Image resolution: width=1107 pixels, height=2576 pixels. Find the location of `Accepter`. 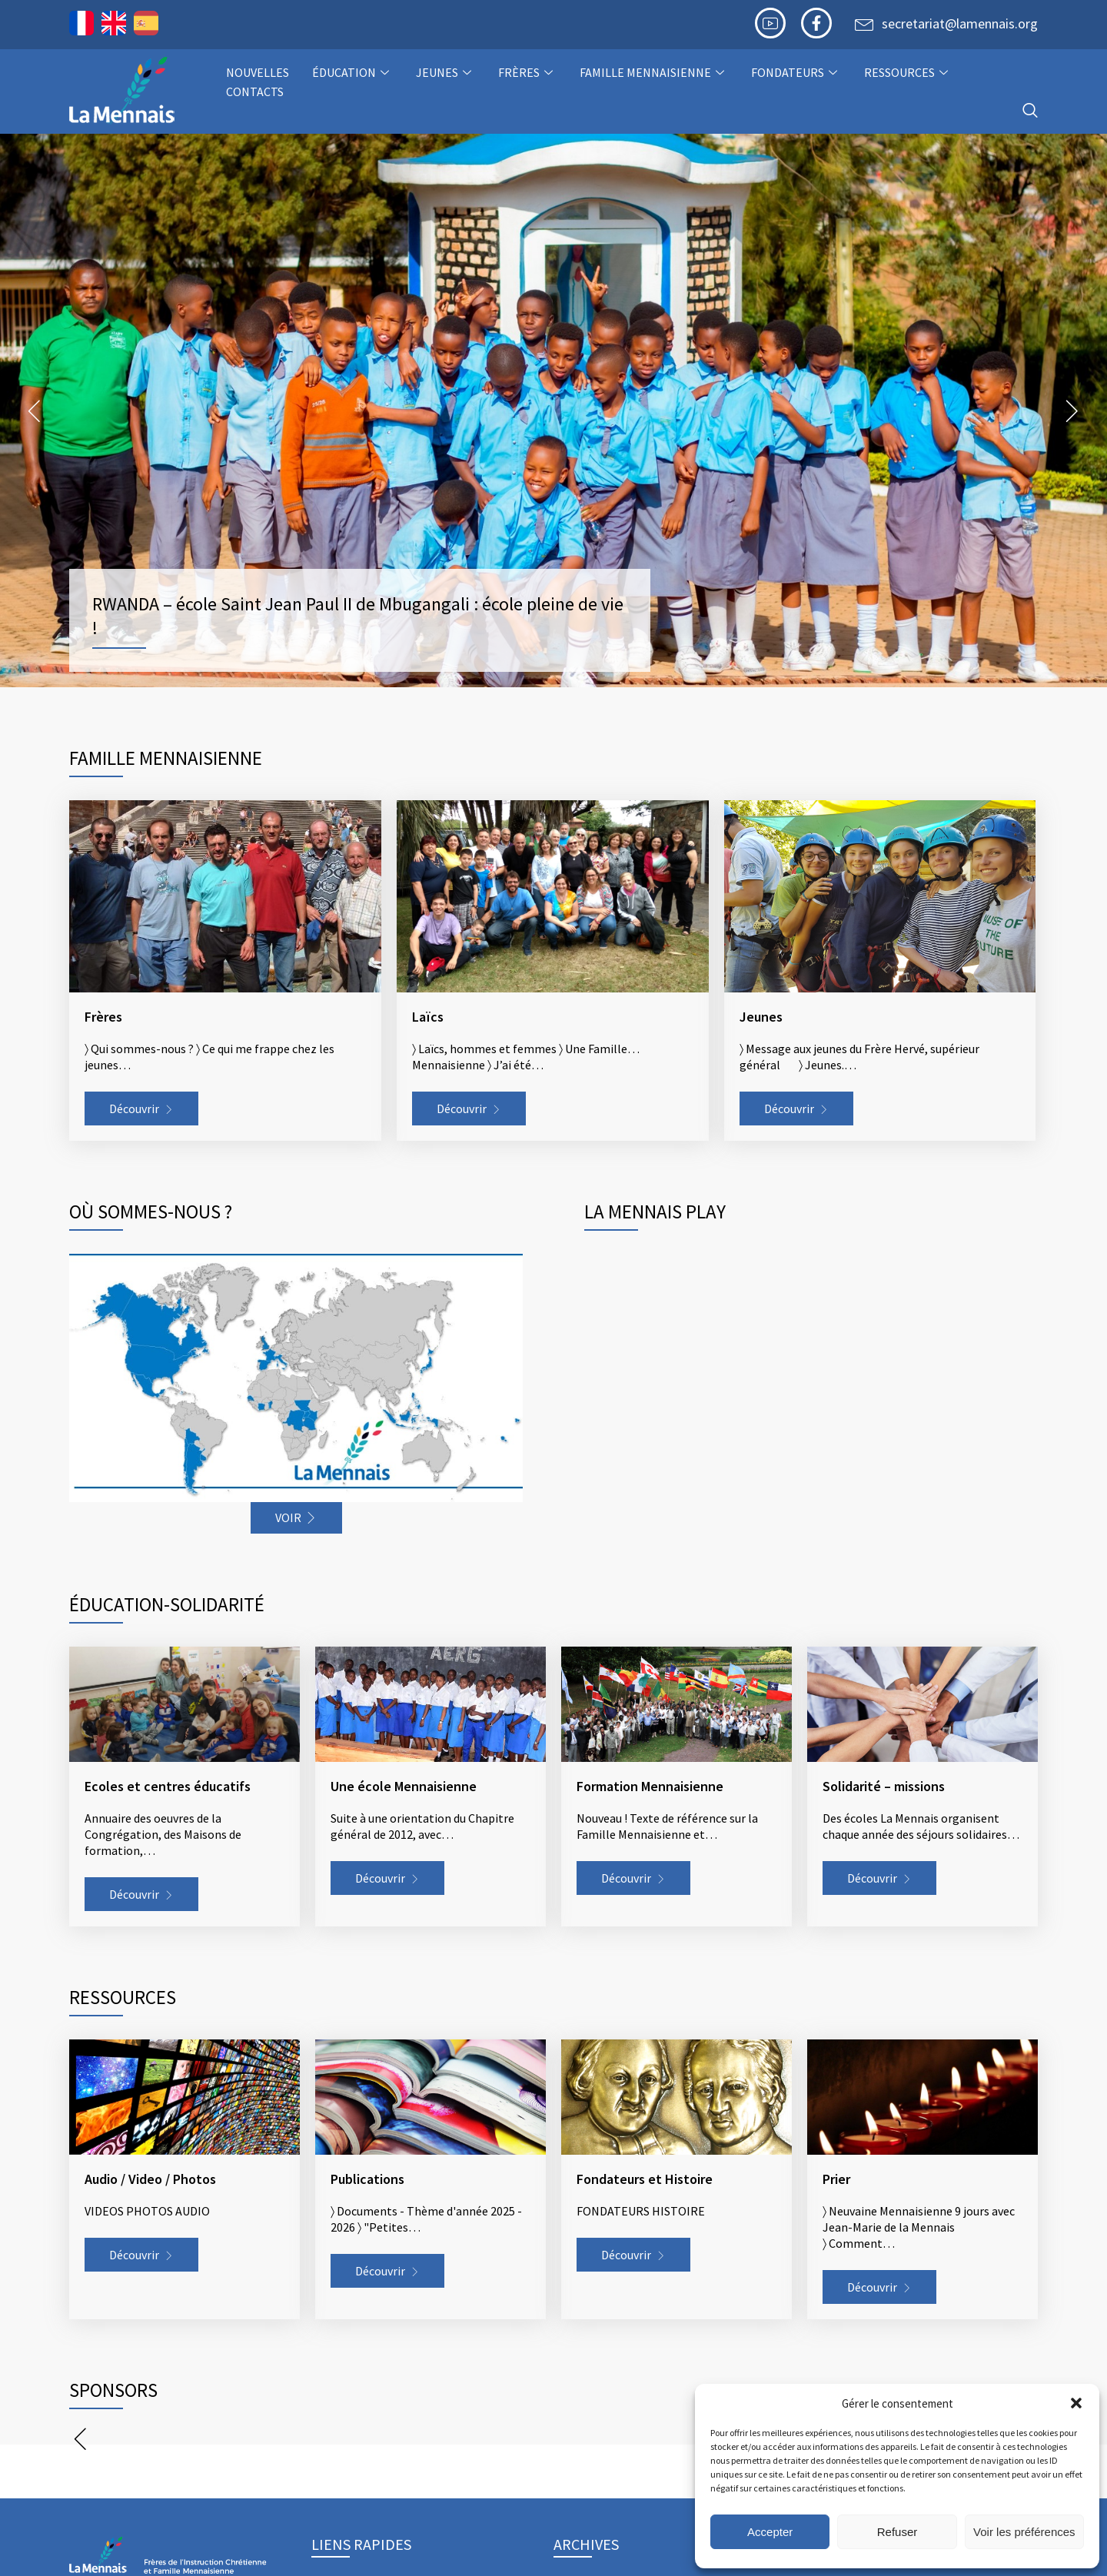

Accepter is located at coordinates (770, 2531).